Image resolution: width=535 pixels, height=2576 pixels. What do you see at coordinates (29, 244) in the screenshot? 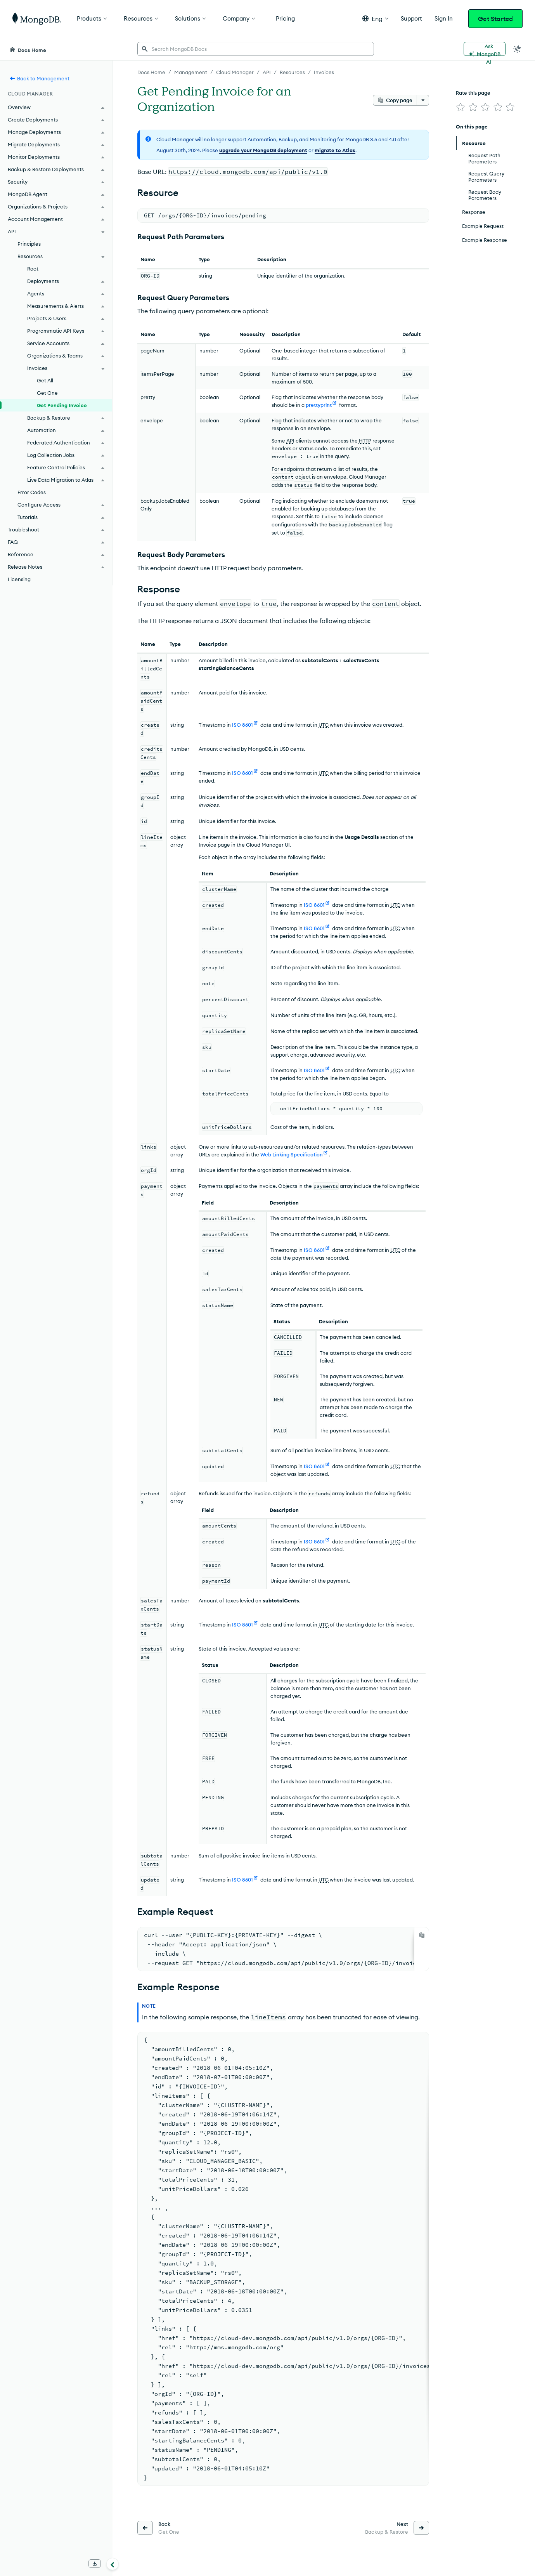
I see `Principles` at bounding box center [29, 244].